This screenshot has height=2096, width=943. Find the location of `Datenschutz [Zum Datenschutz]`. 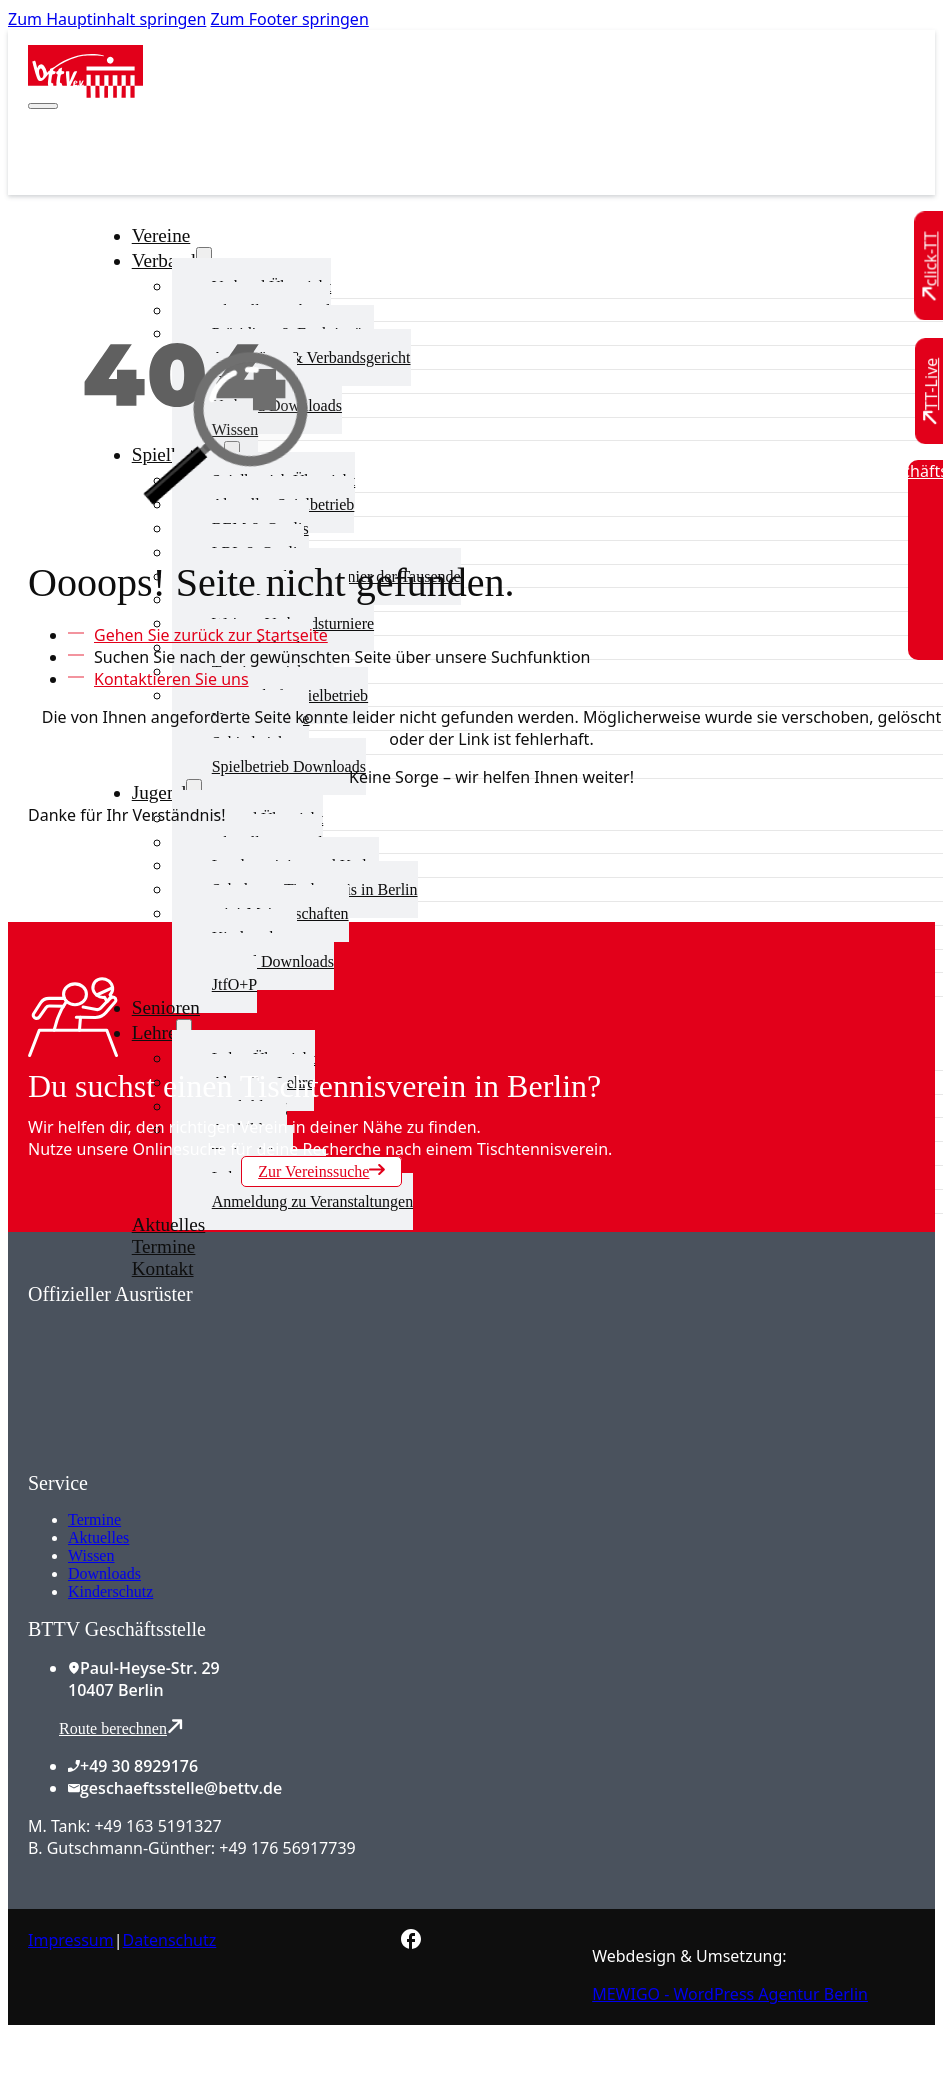

Datenschutz [Zum Datenschutz] is located at coordinates (170, 1940).